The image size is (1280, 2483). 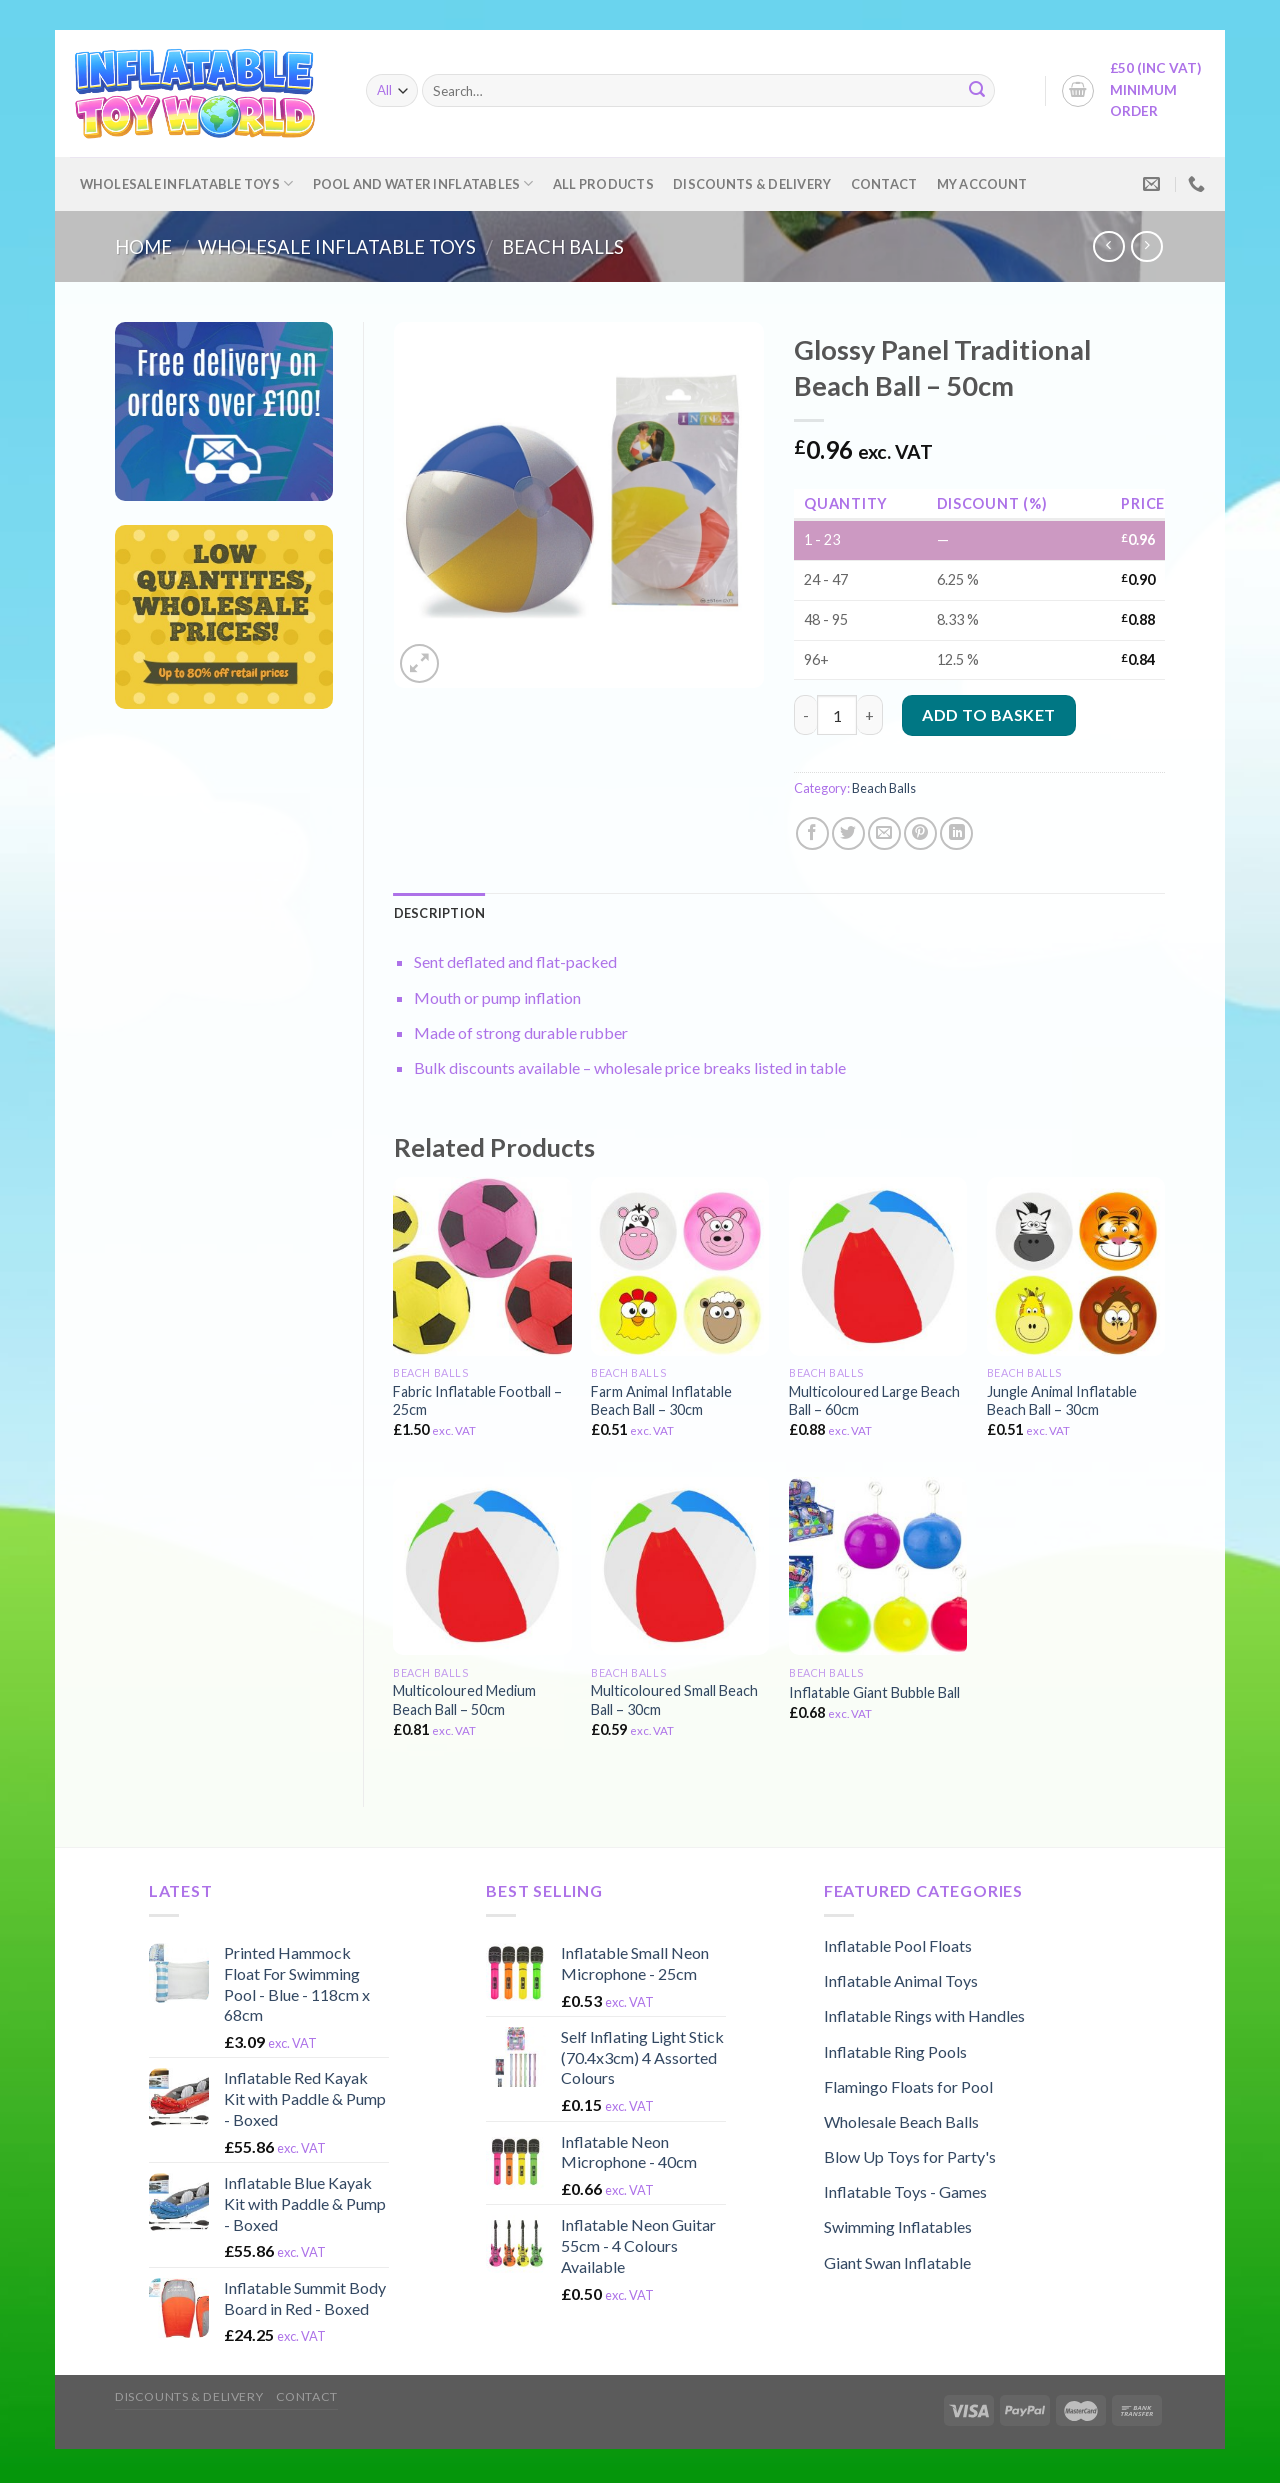 I want to click on Pool and Water Inflatables, so click(x=423, y=183).